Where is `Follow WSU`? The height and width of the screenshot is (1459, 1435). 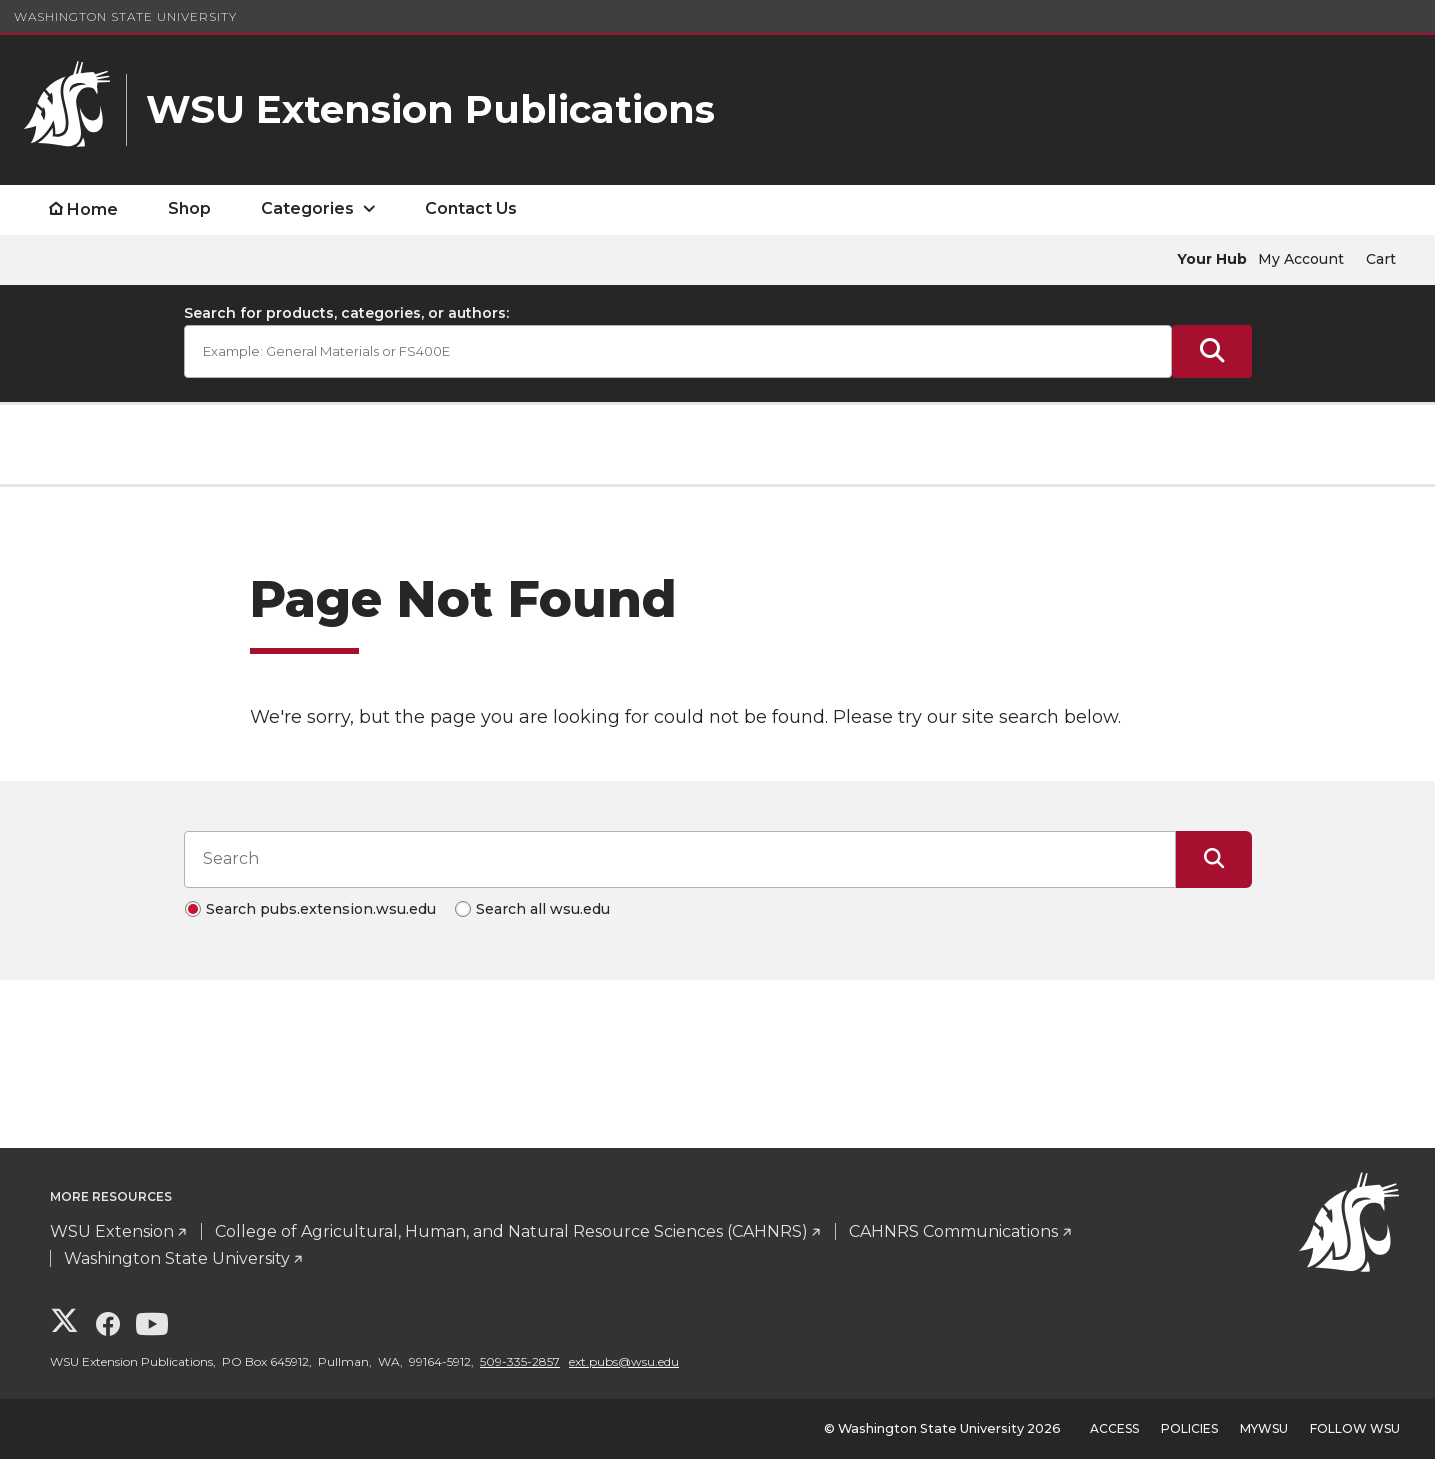 Follow WSU is located at coordinates (1355, 1428).